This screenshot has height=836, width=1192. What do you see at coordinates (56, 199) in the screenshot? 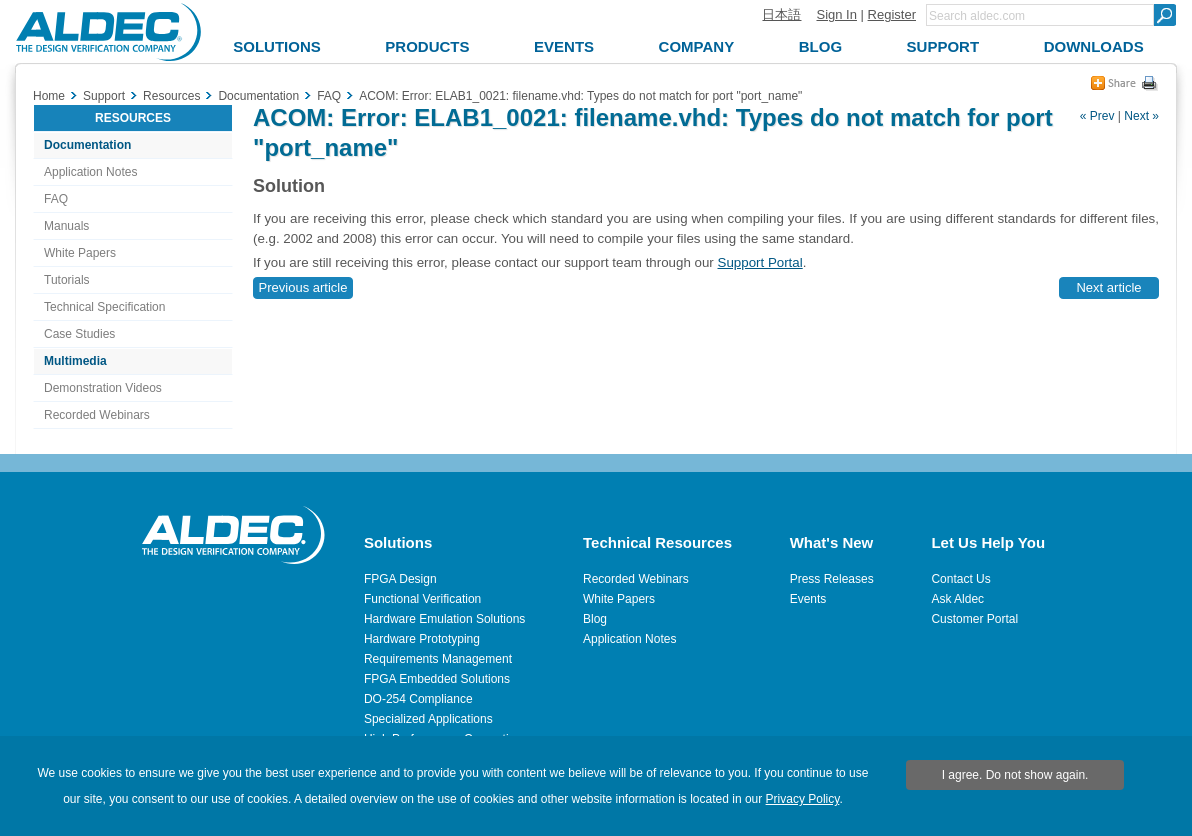
I see `FAQ` at bounding box center [56, 199].